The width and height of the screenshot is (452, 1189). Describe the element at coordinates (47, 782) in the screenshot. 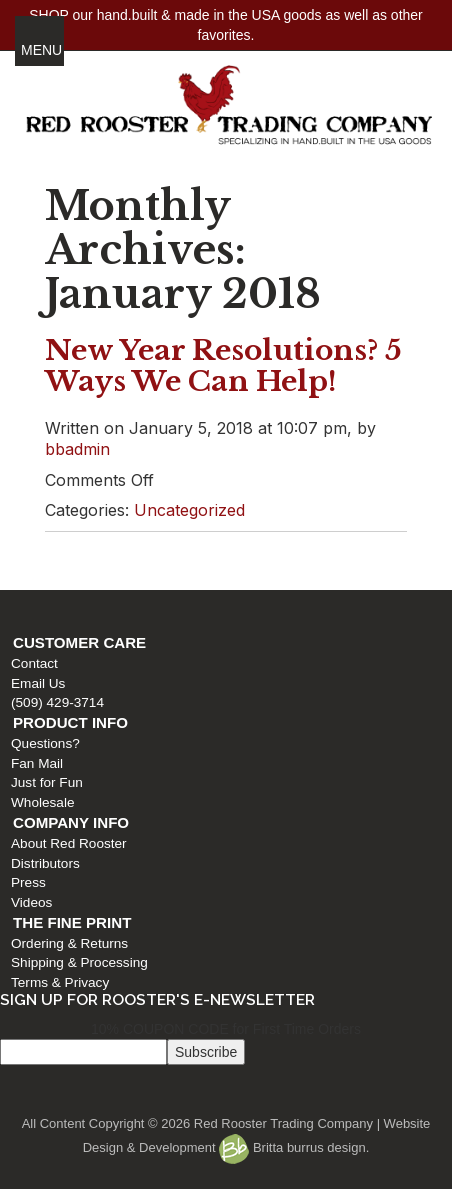

I see `Just for Fun` at that location.